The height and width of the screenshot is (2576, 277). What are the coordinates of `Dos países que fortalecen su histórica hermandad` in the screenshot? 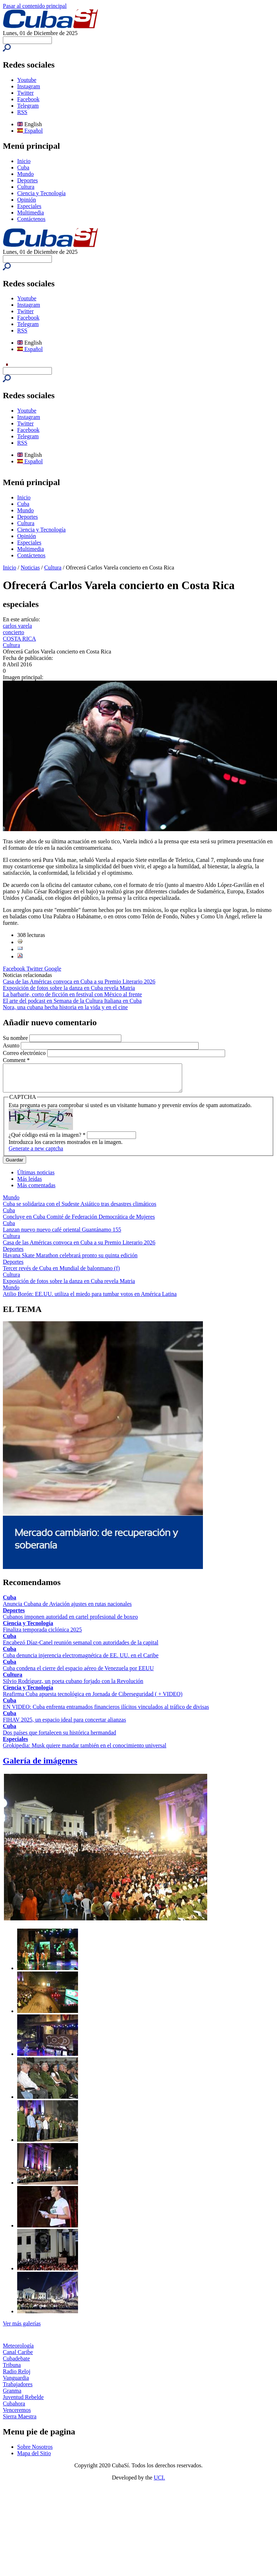 It's located at (59, 1738).